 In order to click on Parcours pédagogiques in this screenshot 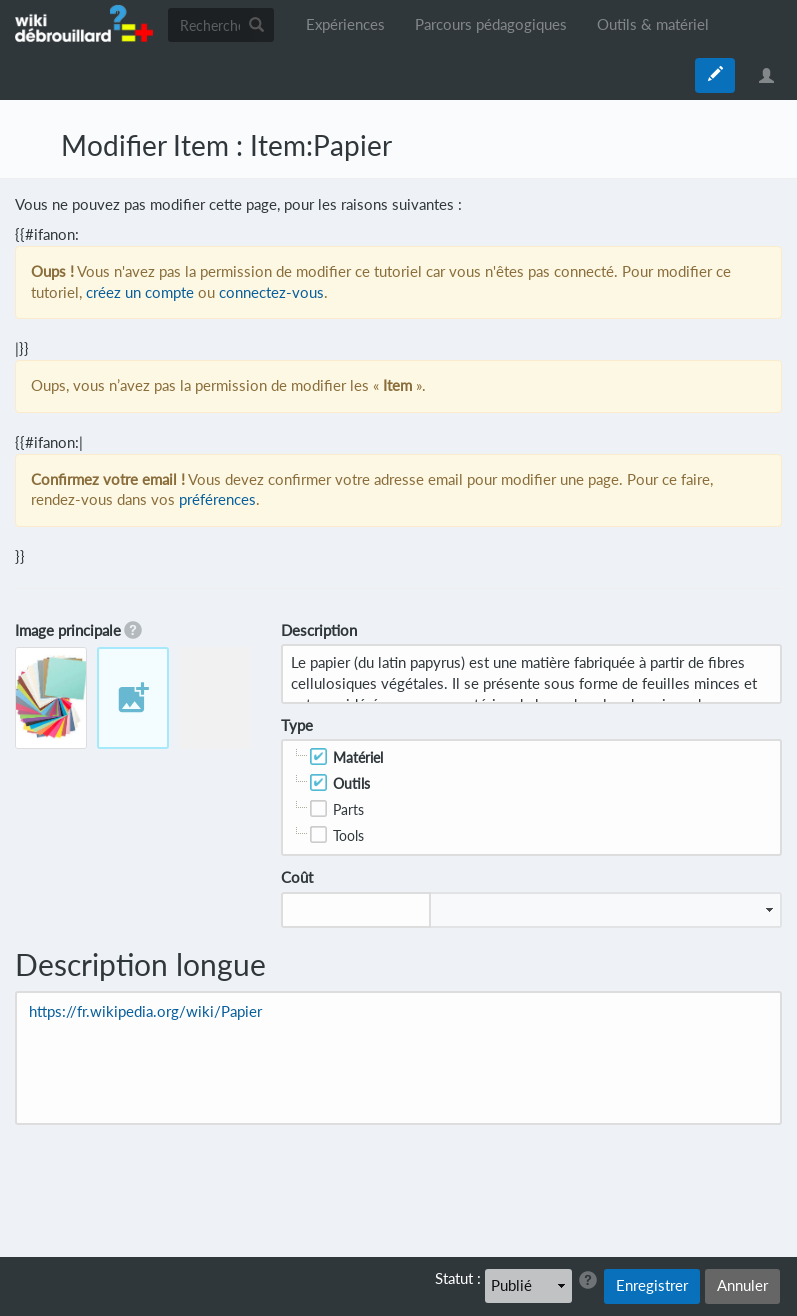, I will do `click(491, 24)`.